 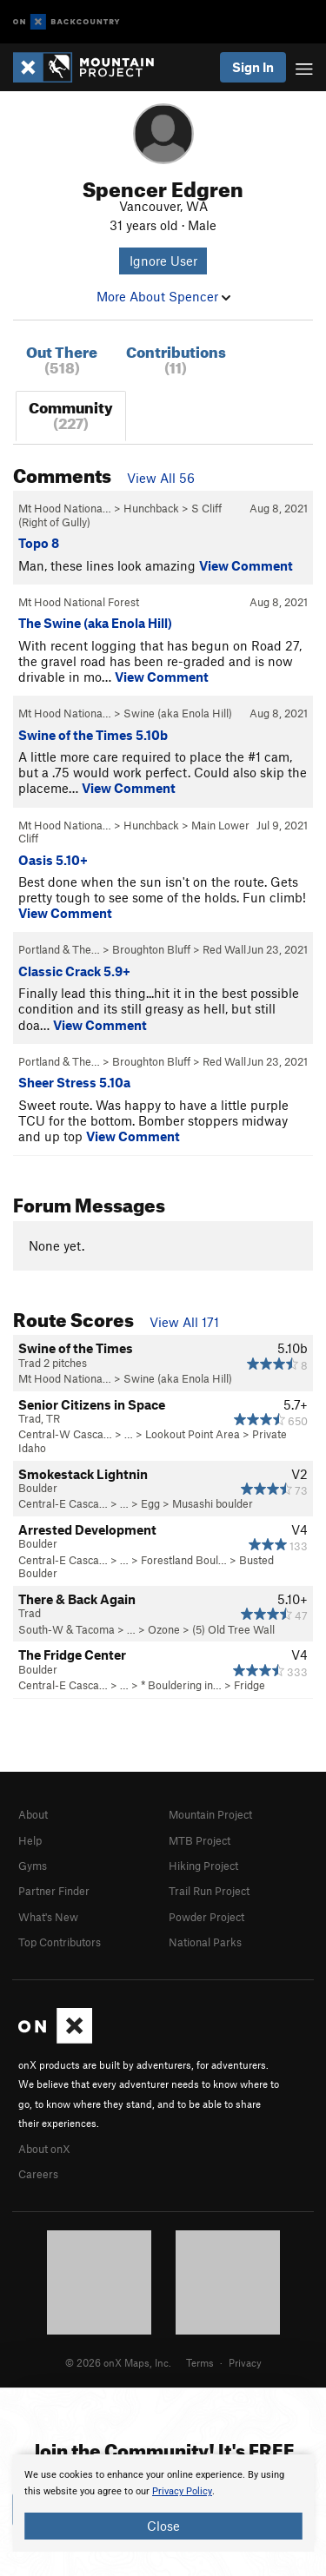 What do you see at coordinates (44, 2149) in the screenshot?
I see `About onX` at bounding box center [44, 2149].